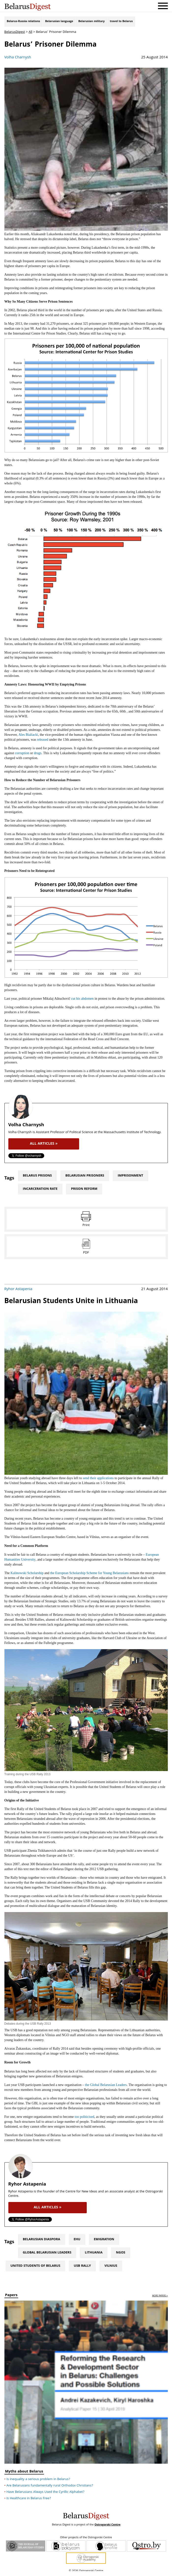 The image size is (172, 2576). I want to click on Kalinowski, so click(15, 1574).